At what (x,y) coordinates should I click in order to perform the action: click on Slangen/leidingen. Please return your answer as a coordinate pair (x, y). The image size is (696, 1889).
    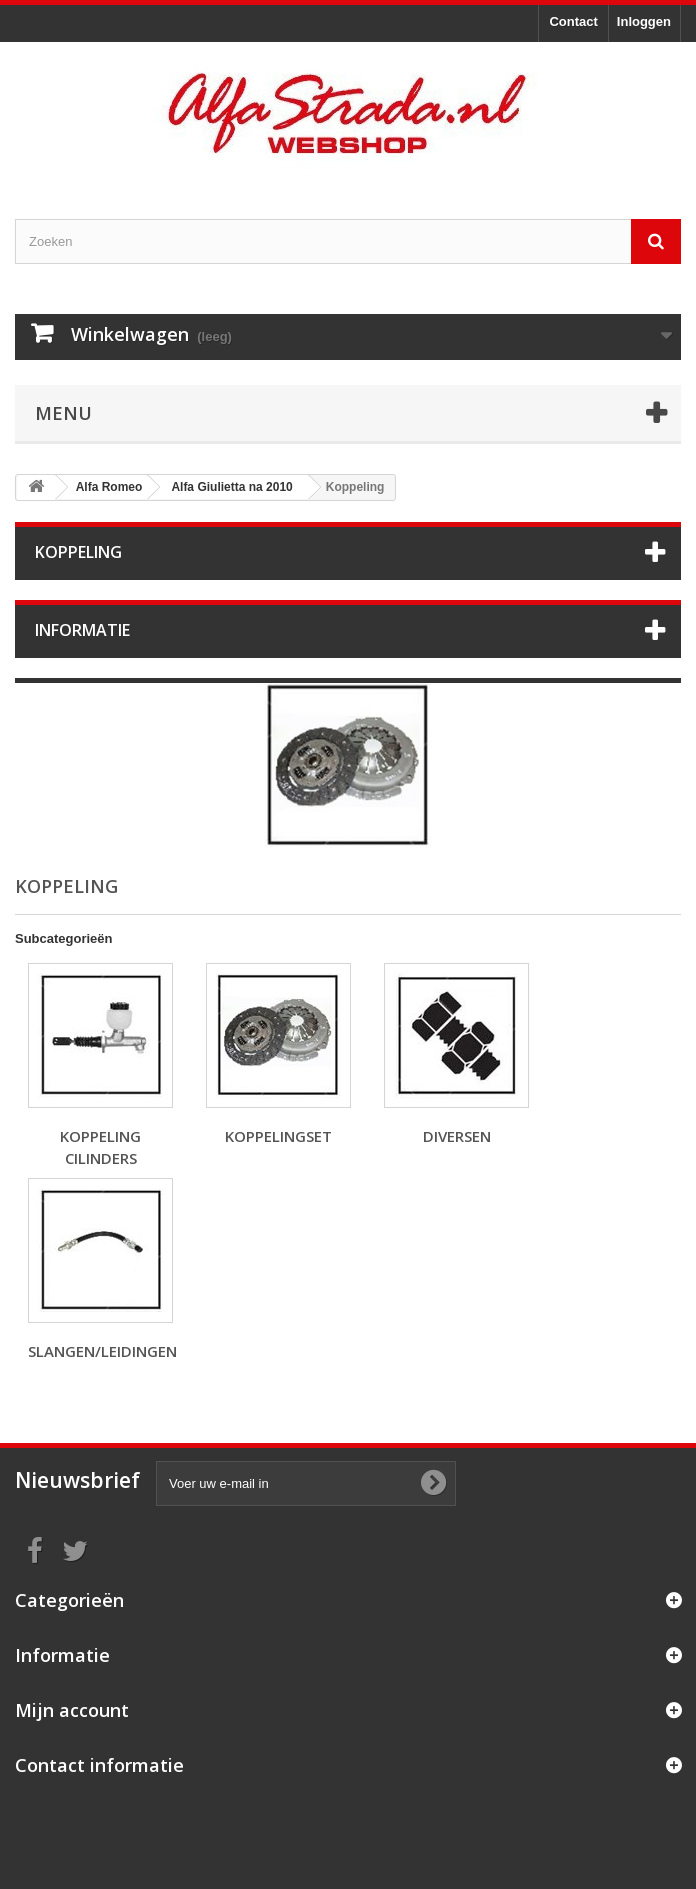
    Looking at the image, I should click on (102, 1351).